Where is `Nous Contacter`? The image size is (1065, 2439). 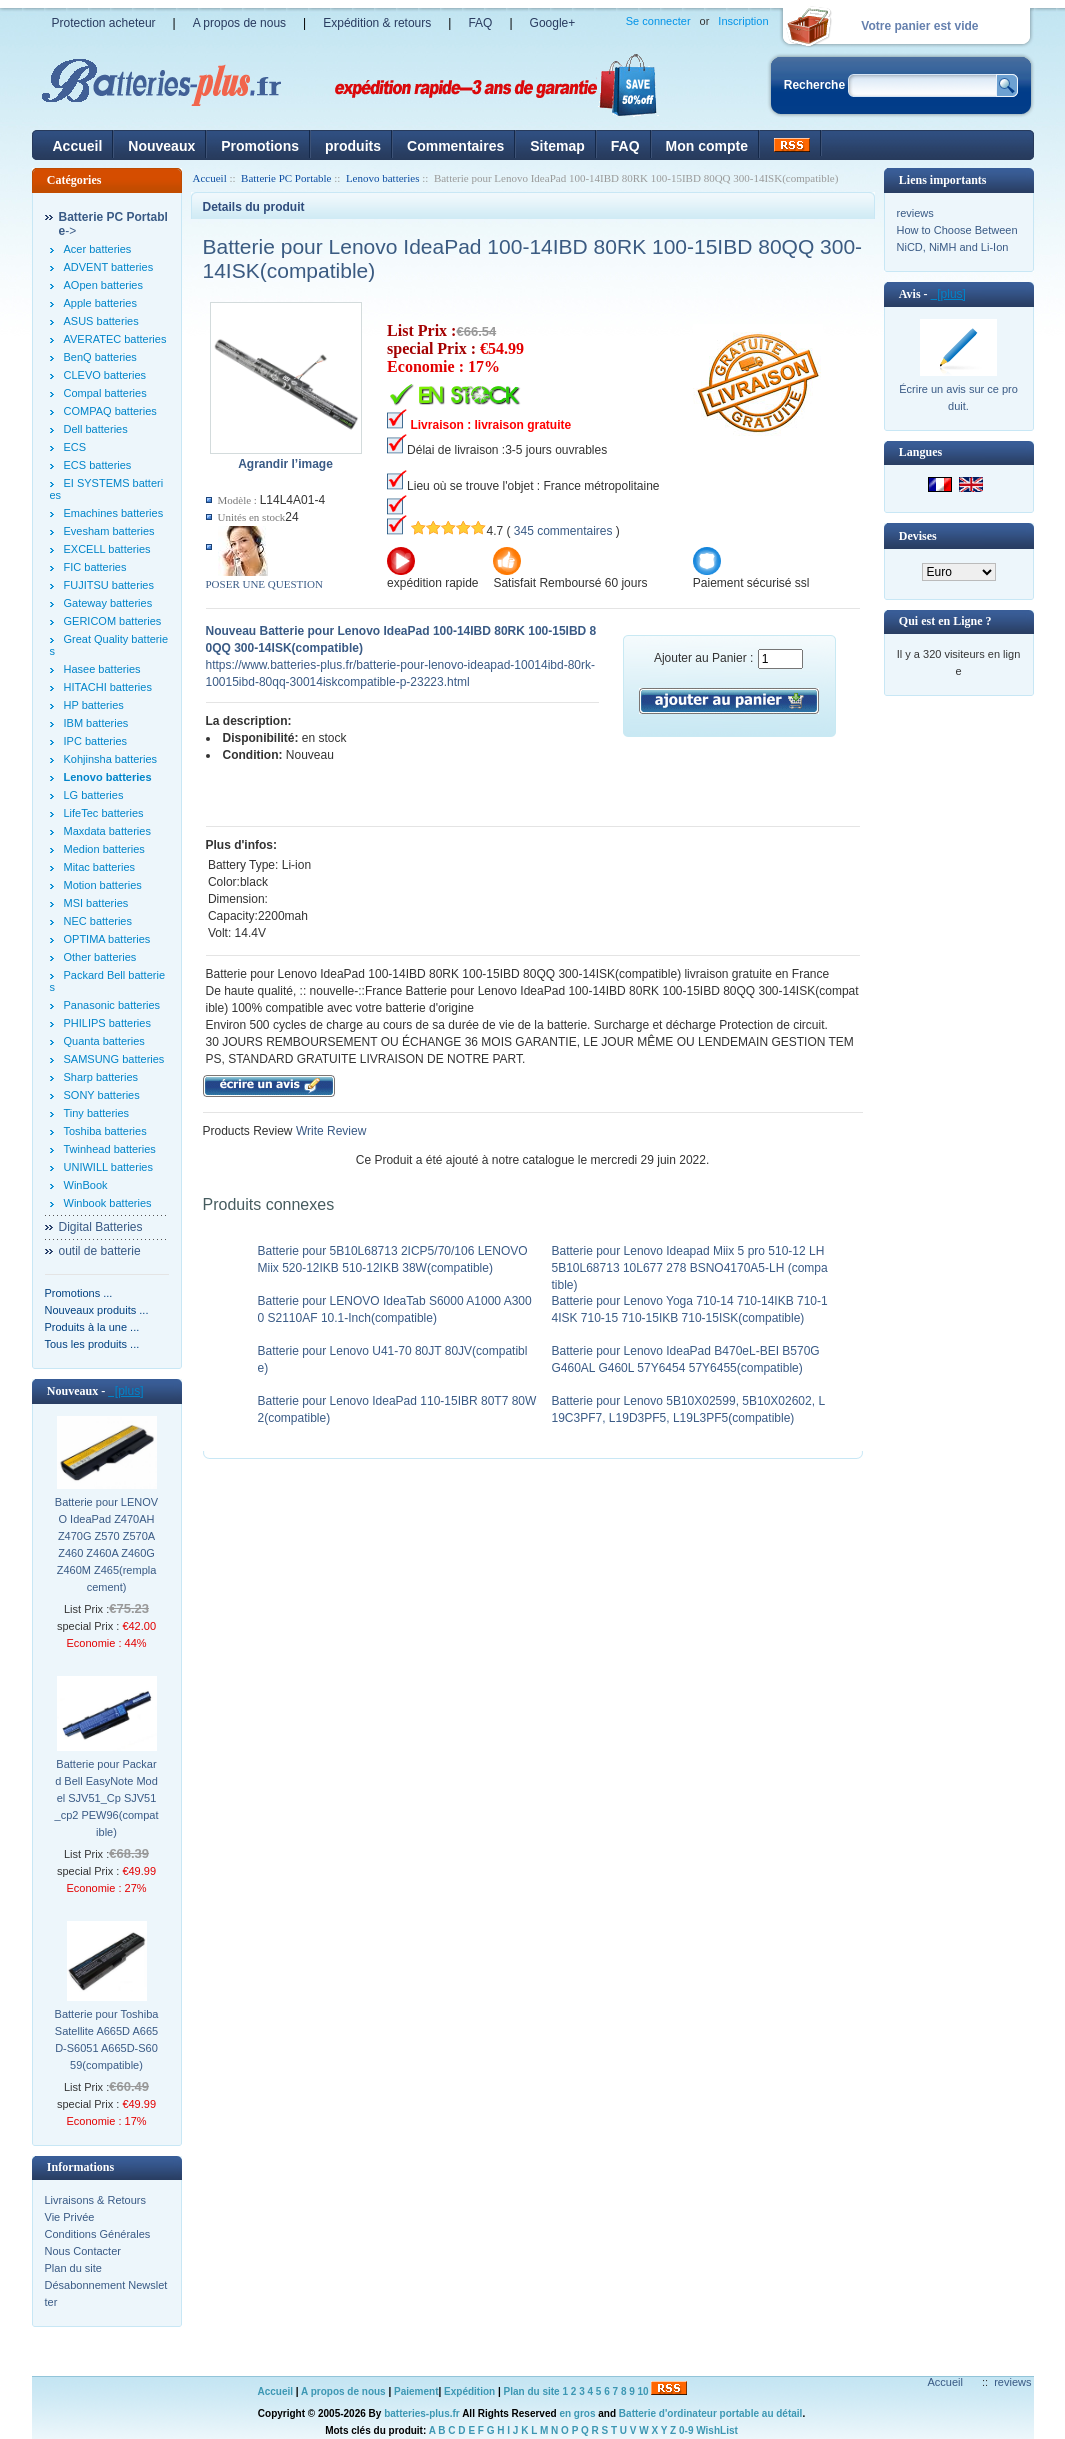
Nous Contacter is located at coordinates (83, 2251).